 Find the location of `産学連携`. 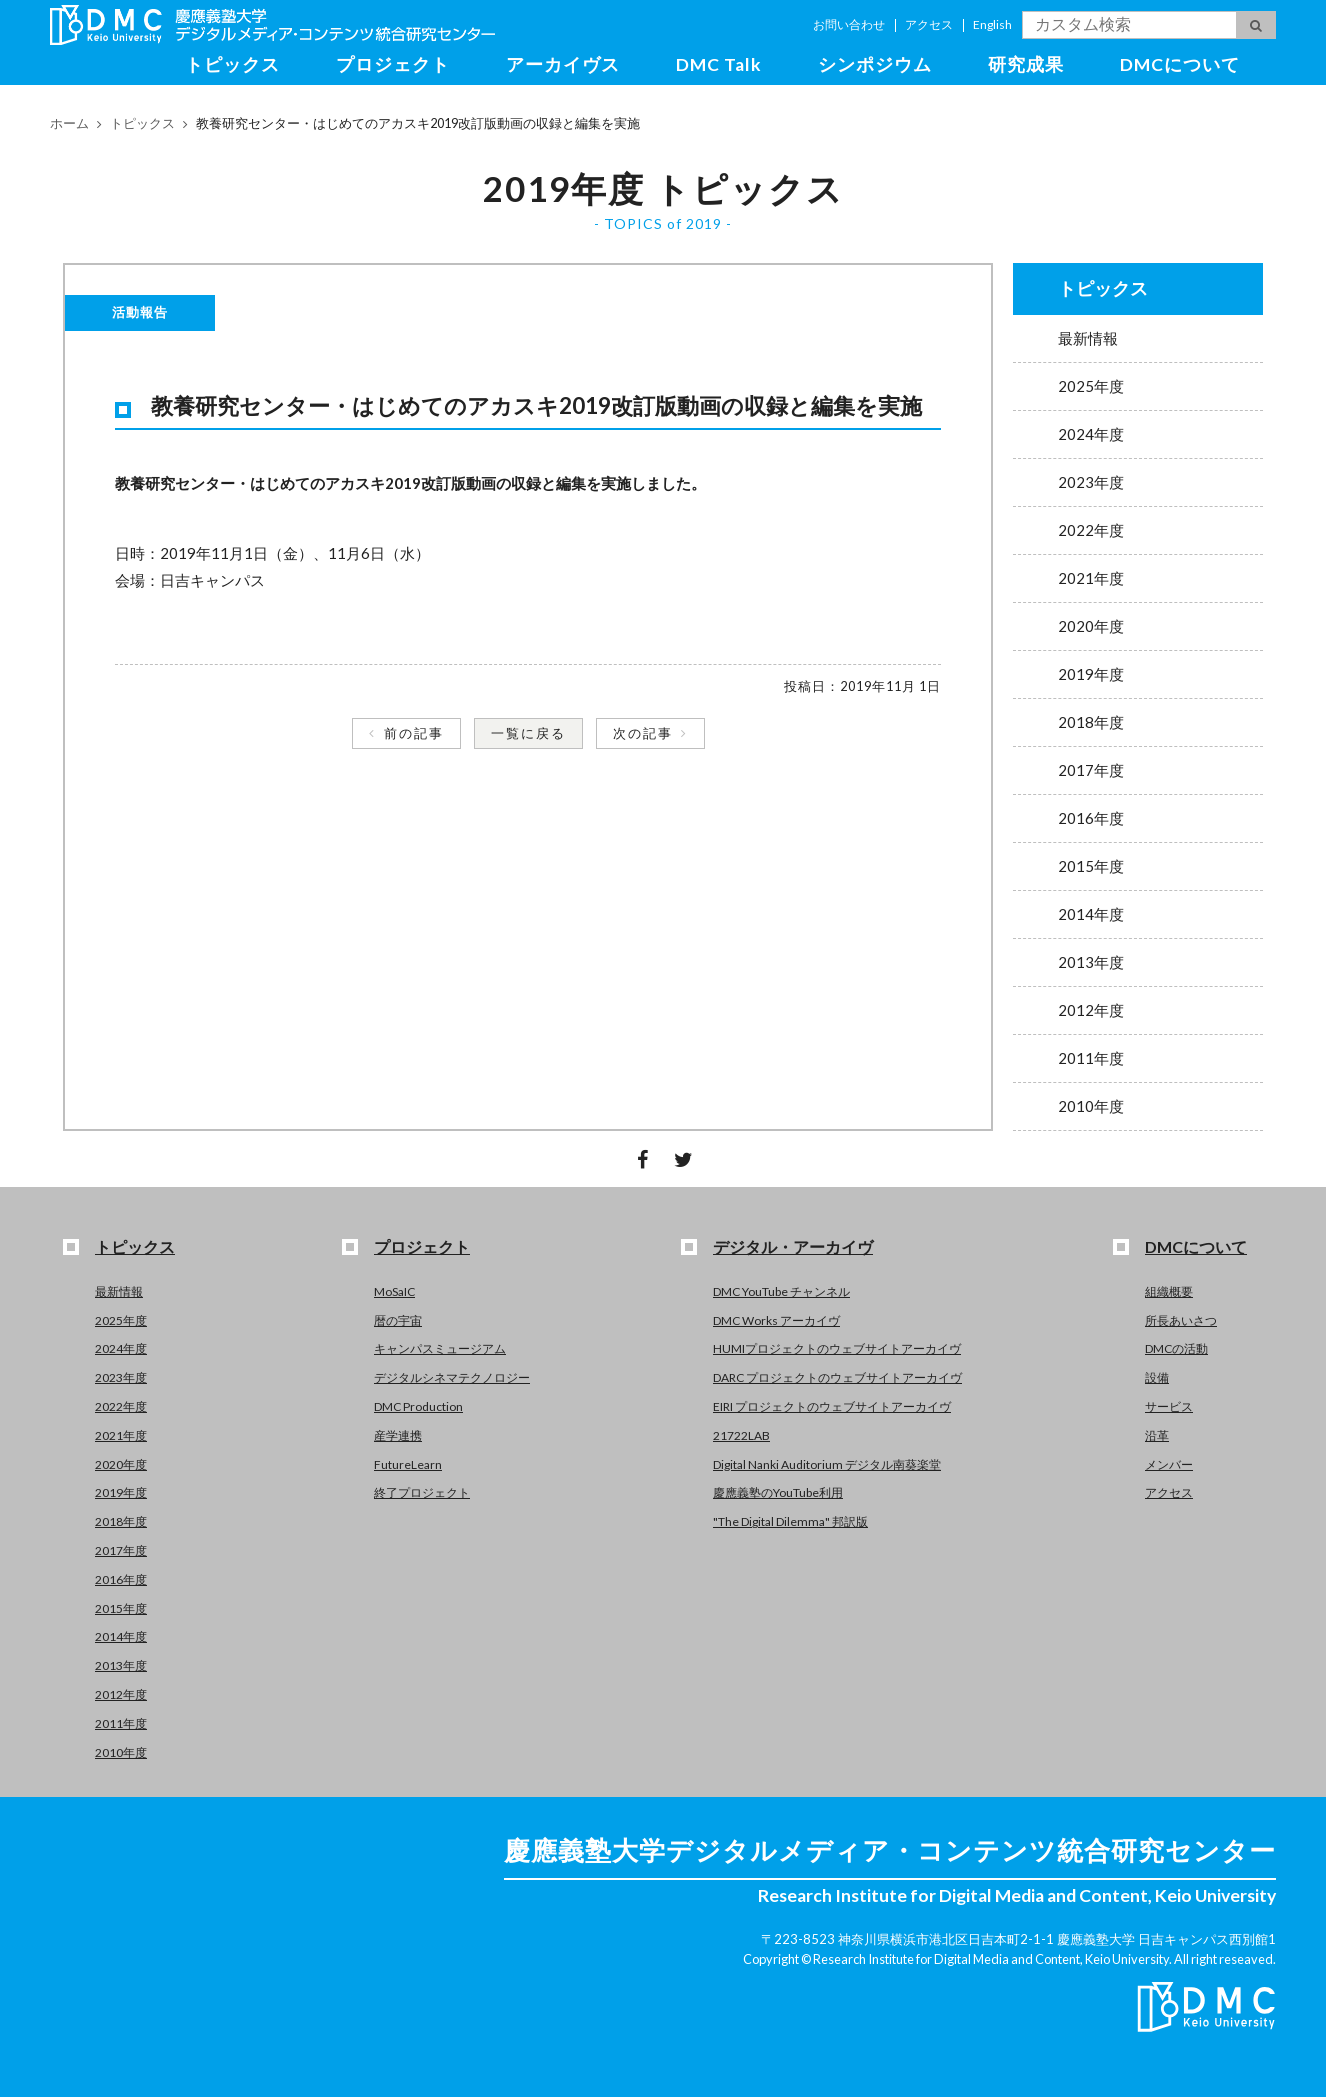

産学連携 is located at coordinates (398, 1435).